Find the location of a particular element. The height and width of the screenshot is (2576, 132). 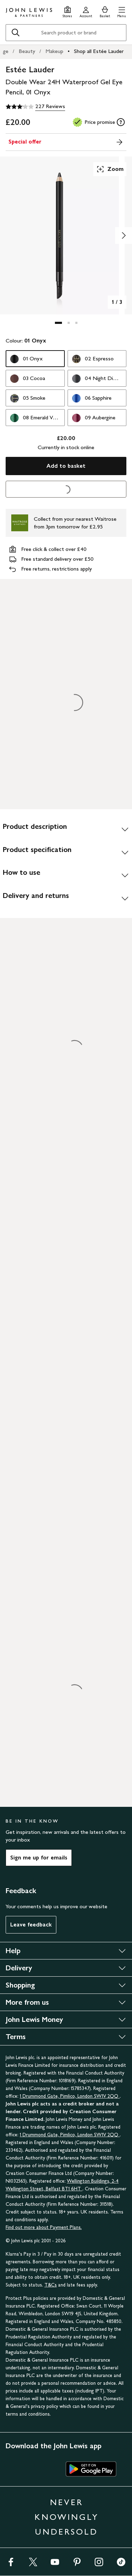

Beauty is located at coordinates (27, 51).